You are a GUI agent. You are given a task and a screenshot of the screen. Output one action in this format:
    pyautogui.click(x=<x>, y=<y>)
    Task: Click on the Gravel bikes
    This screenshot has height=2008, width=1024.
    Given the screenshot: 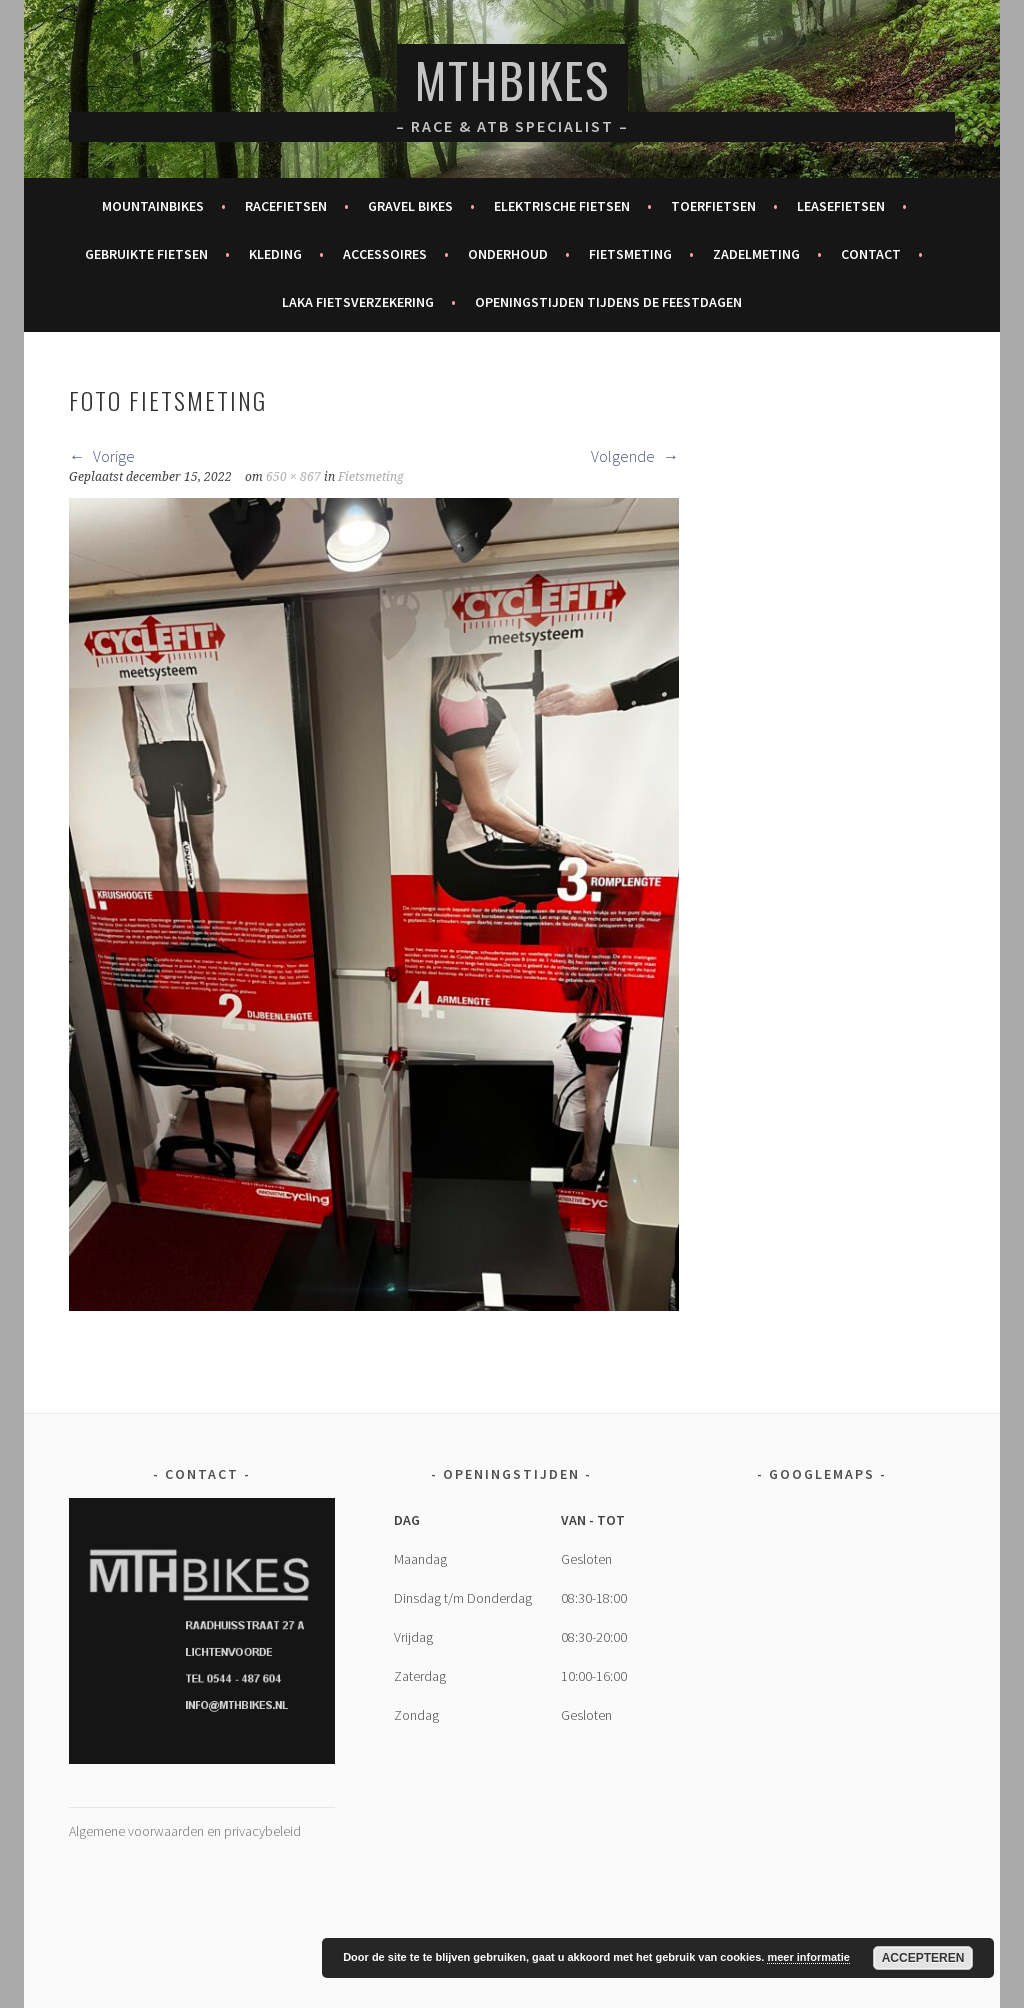 What is the action you would take?
    pyautogui.click(x=410, y=206)
    